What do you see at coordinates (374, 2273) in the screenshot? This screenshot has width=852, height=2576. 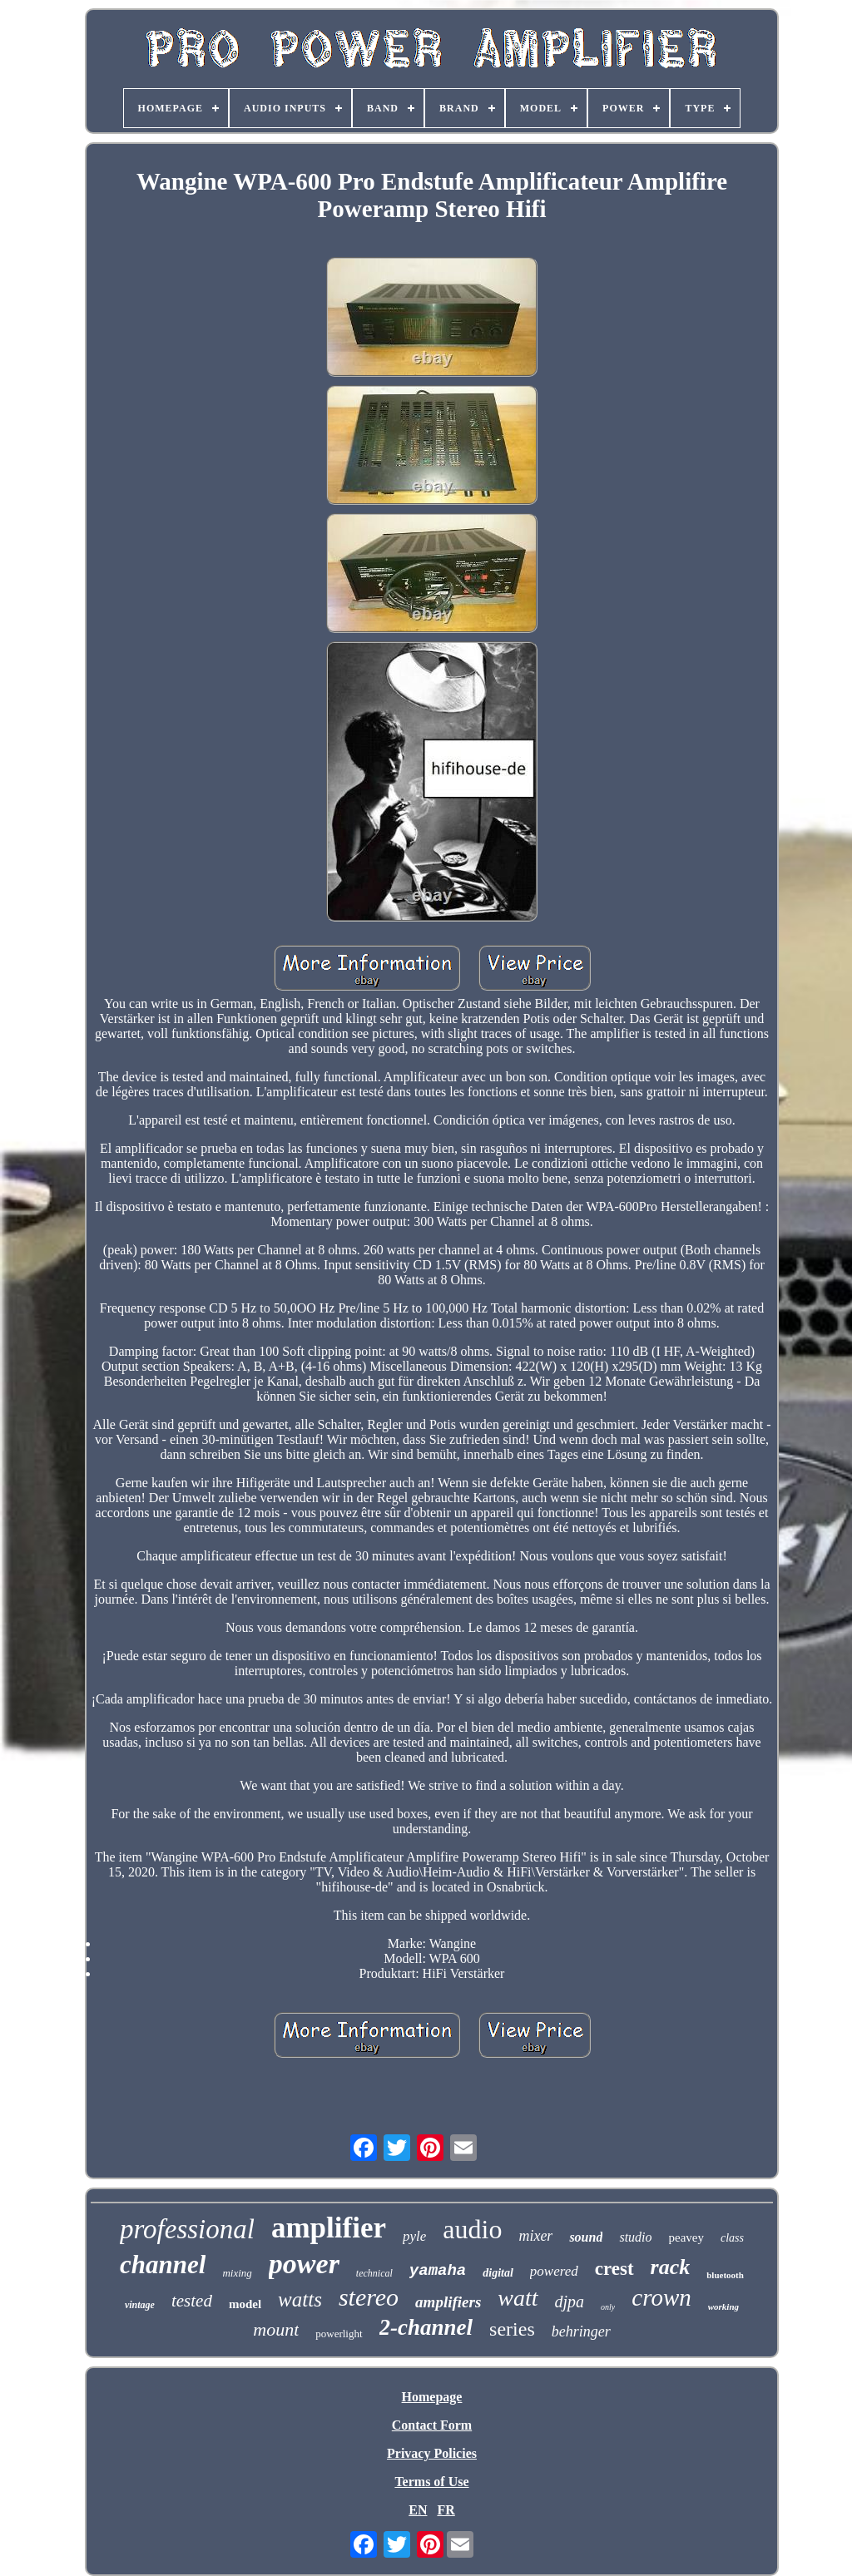 I see `technical` at bounding box center [374, 2273].